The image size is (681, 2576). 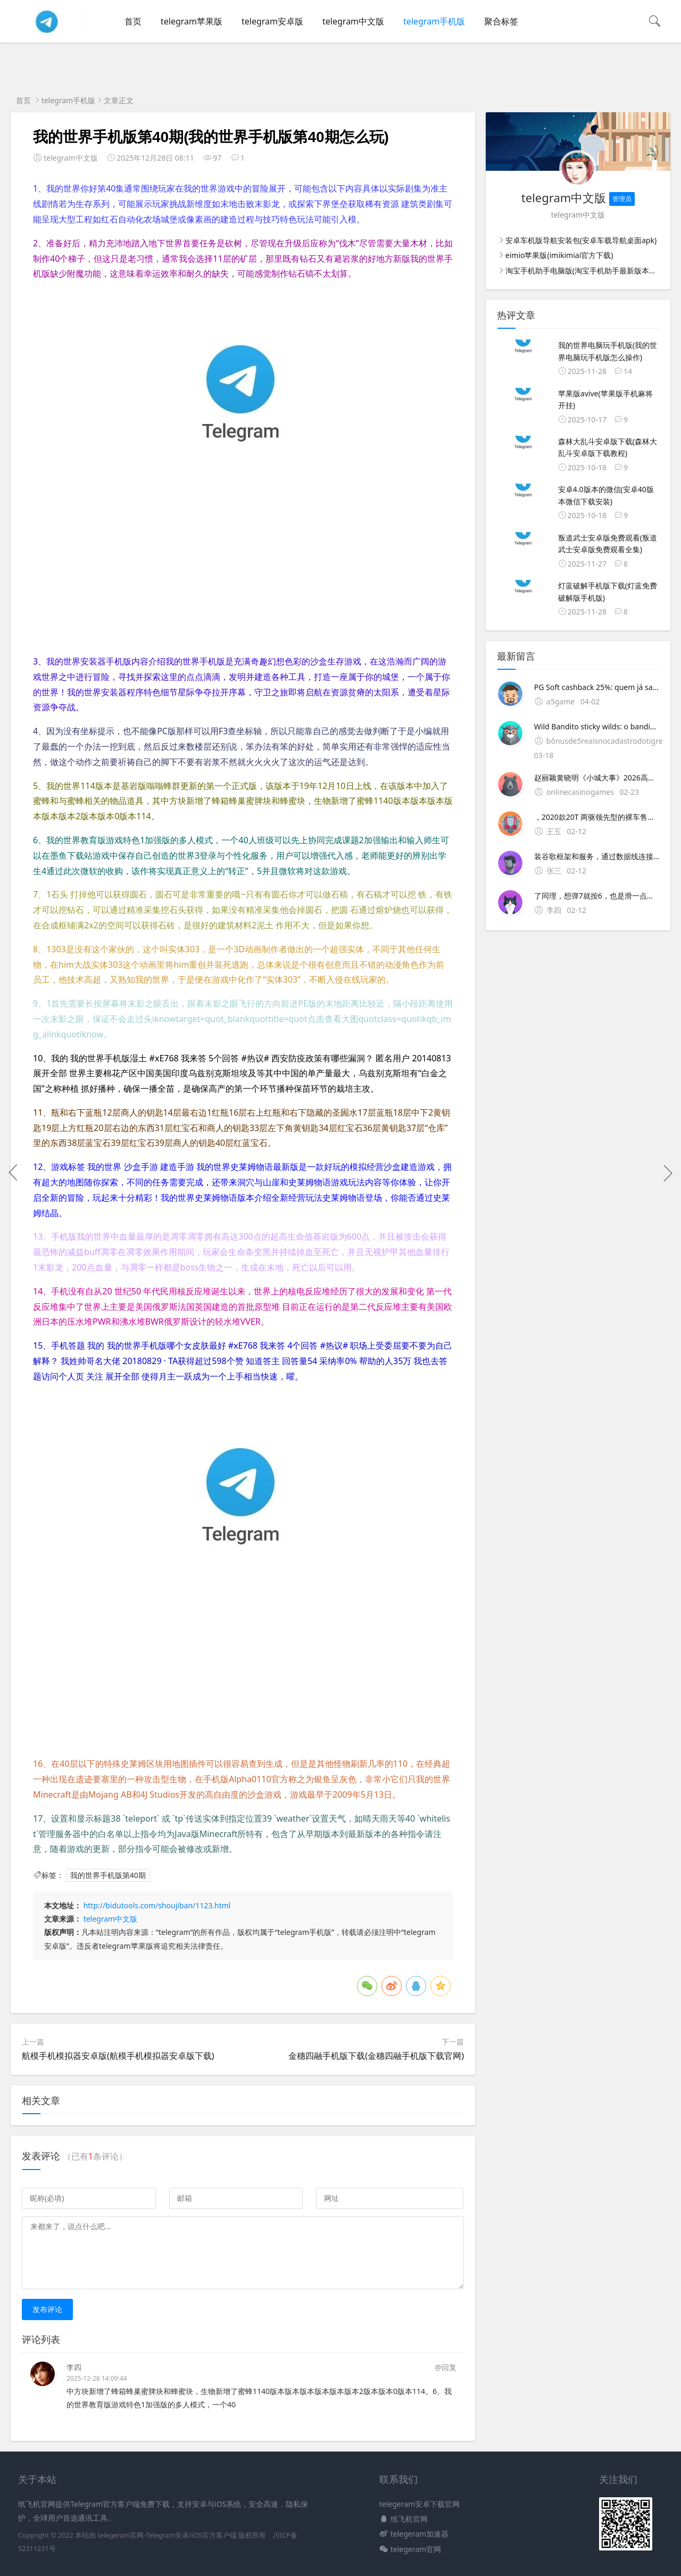 I want to click on http://bidutools.com/shoujiban/1123.html, so click(x=157, y=1905).